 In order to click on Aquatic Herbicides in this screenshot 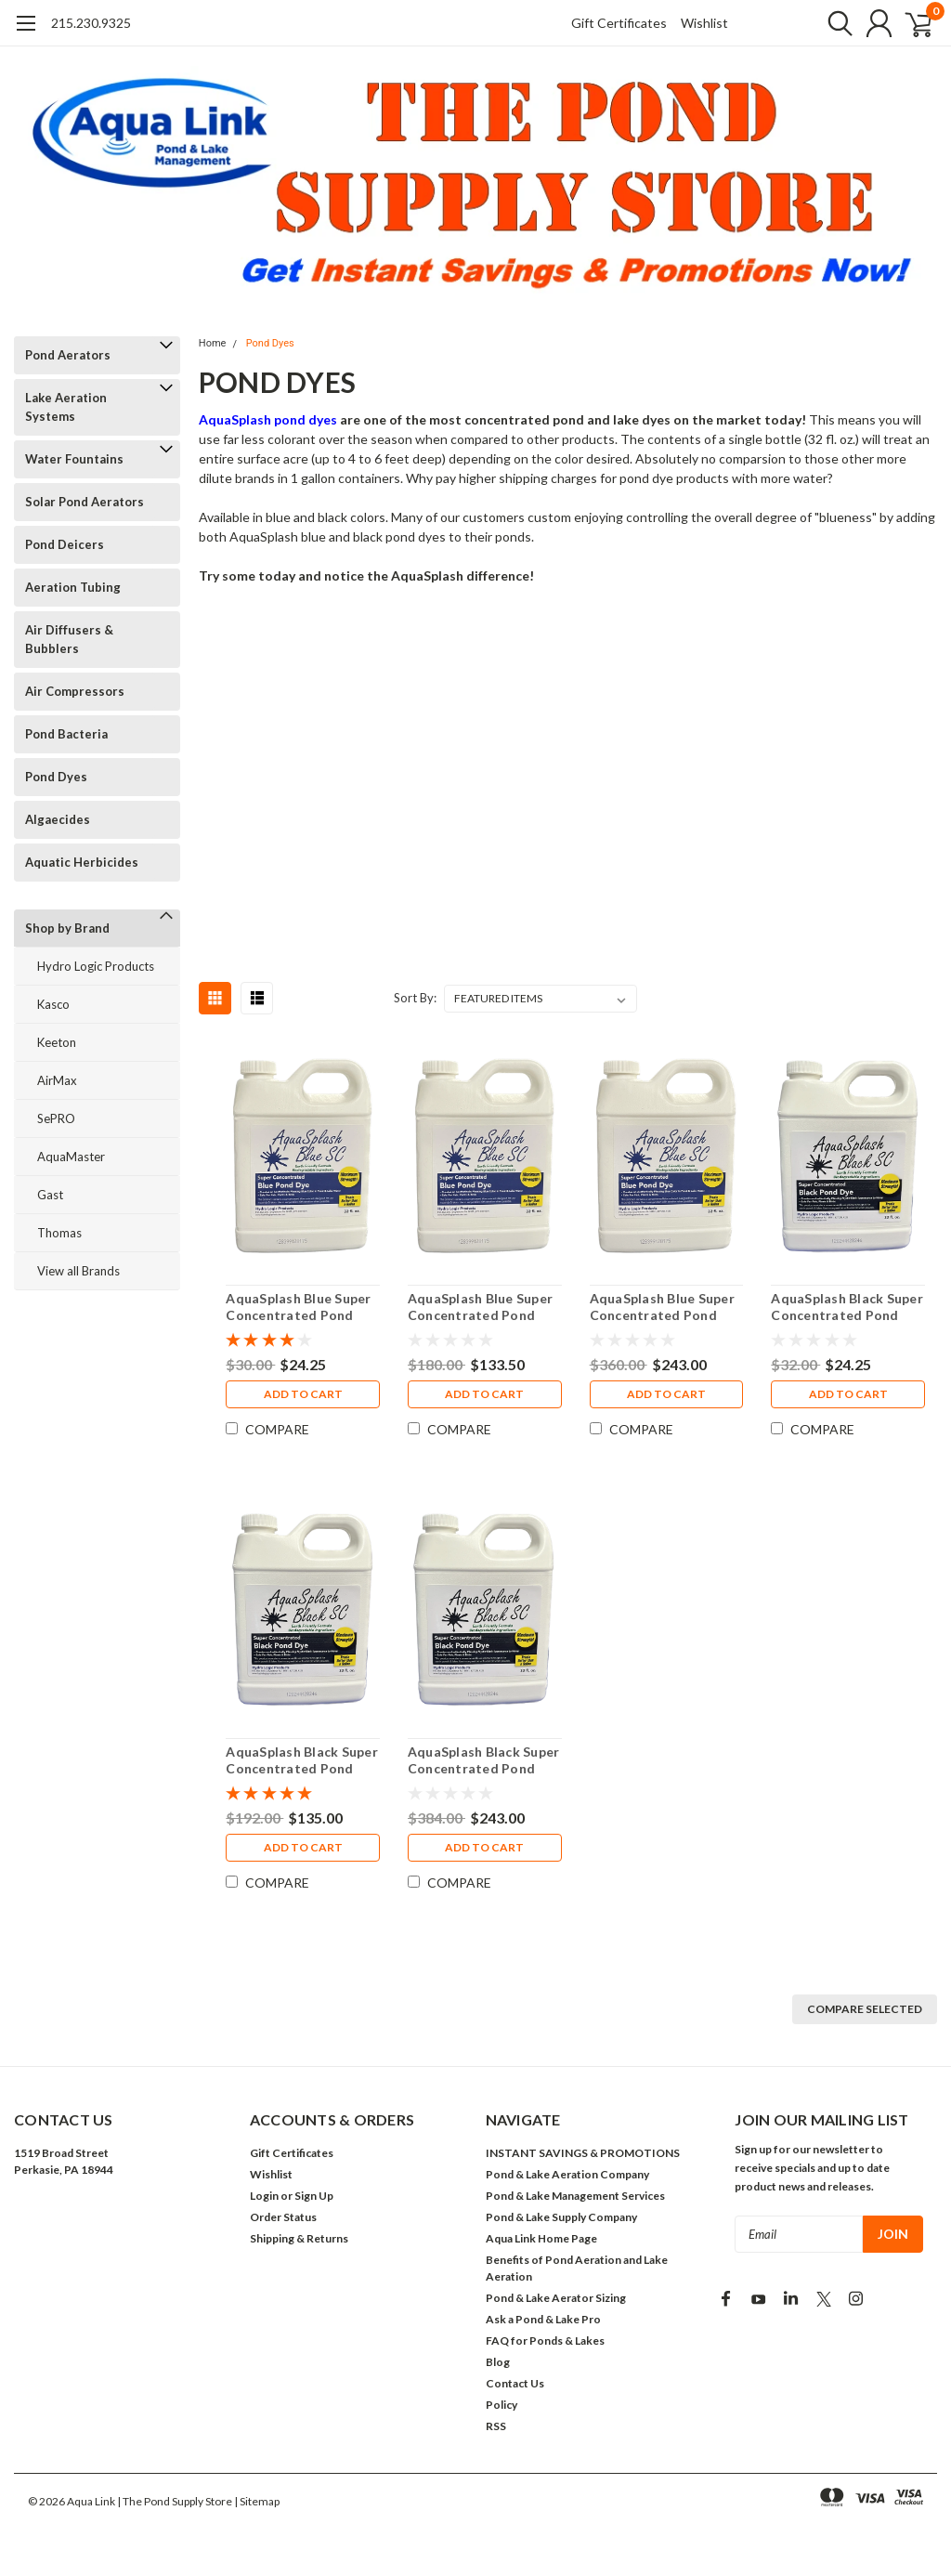, I will do `click(81, 862)`.